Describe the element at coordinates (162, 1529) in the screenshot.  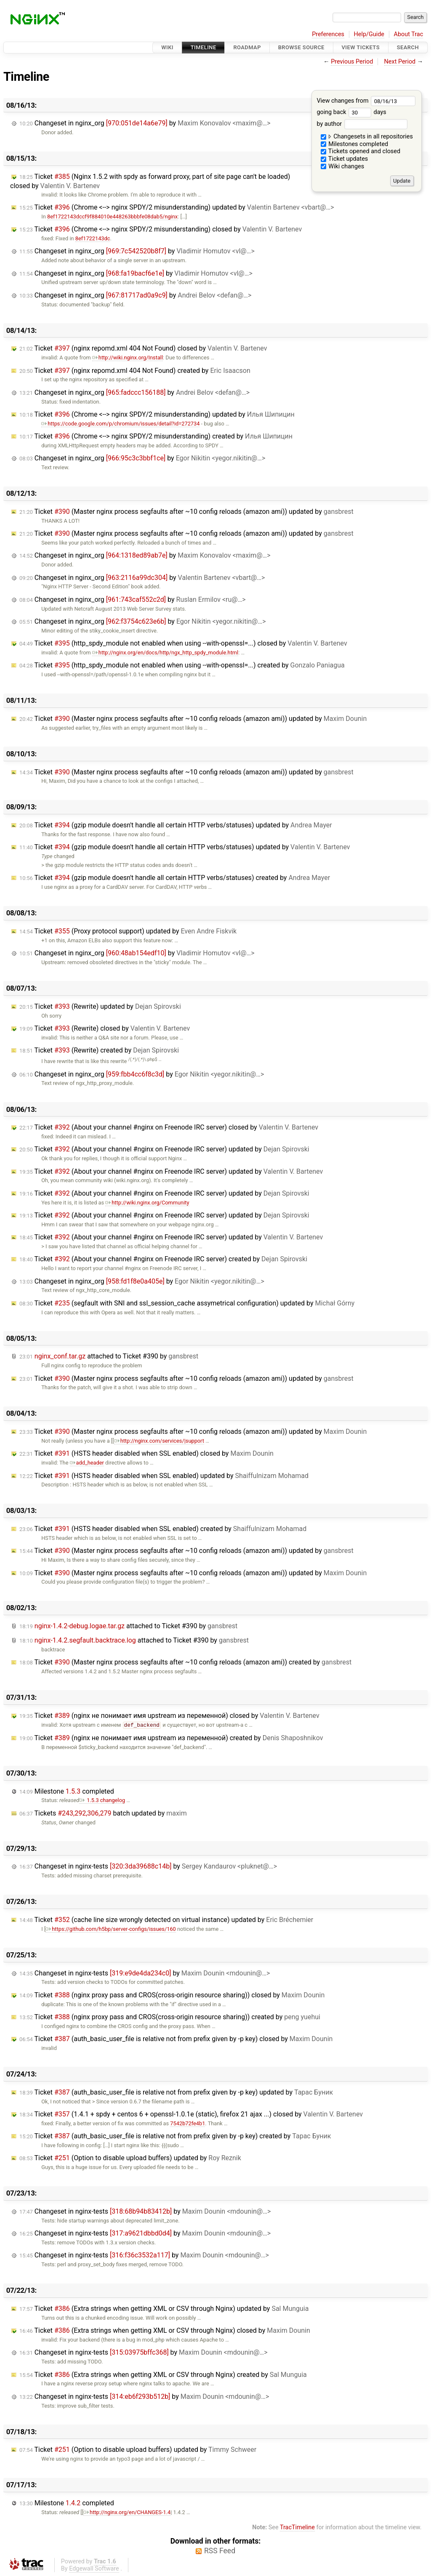
I see `Ticket (HSTS header disabled when SSL enabled) created by` at that location.